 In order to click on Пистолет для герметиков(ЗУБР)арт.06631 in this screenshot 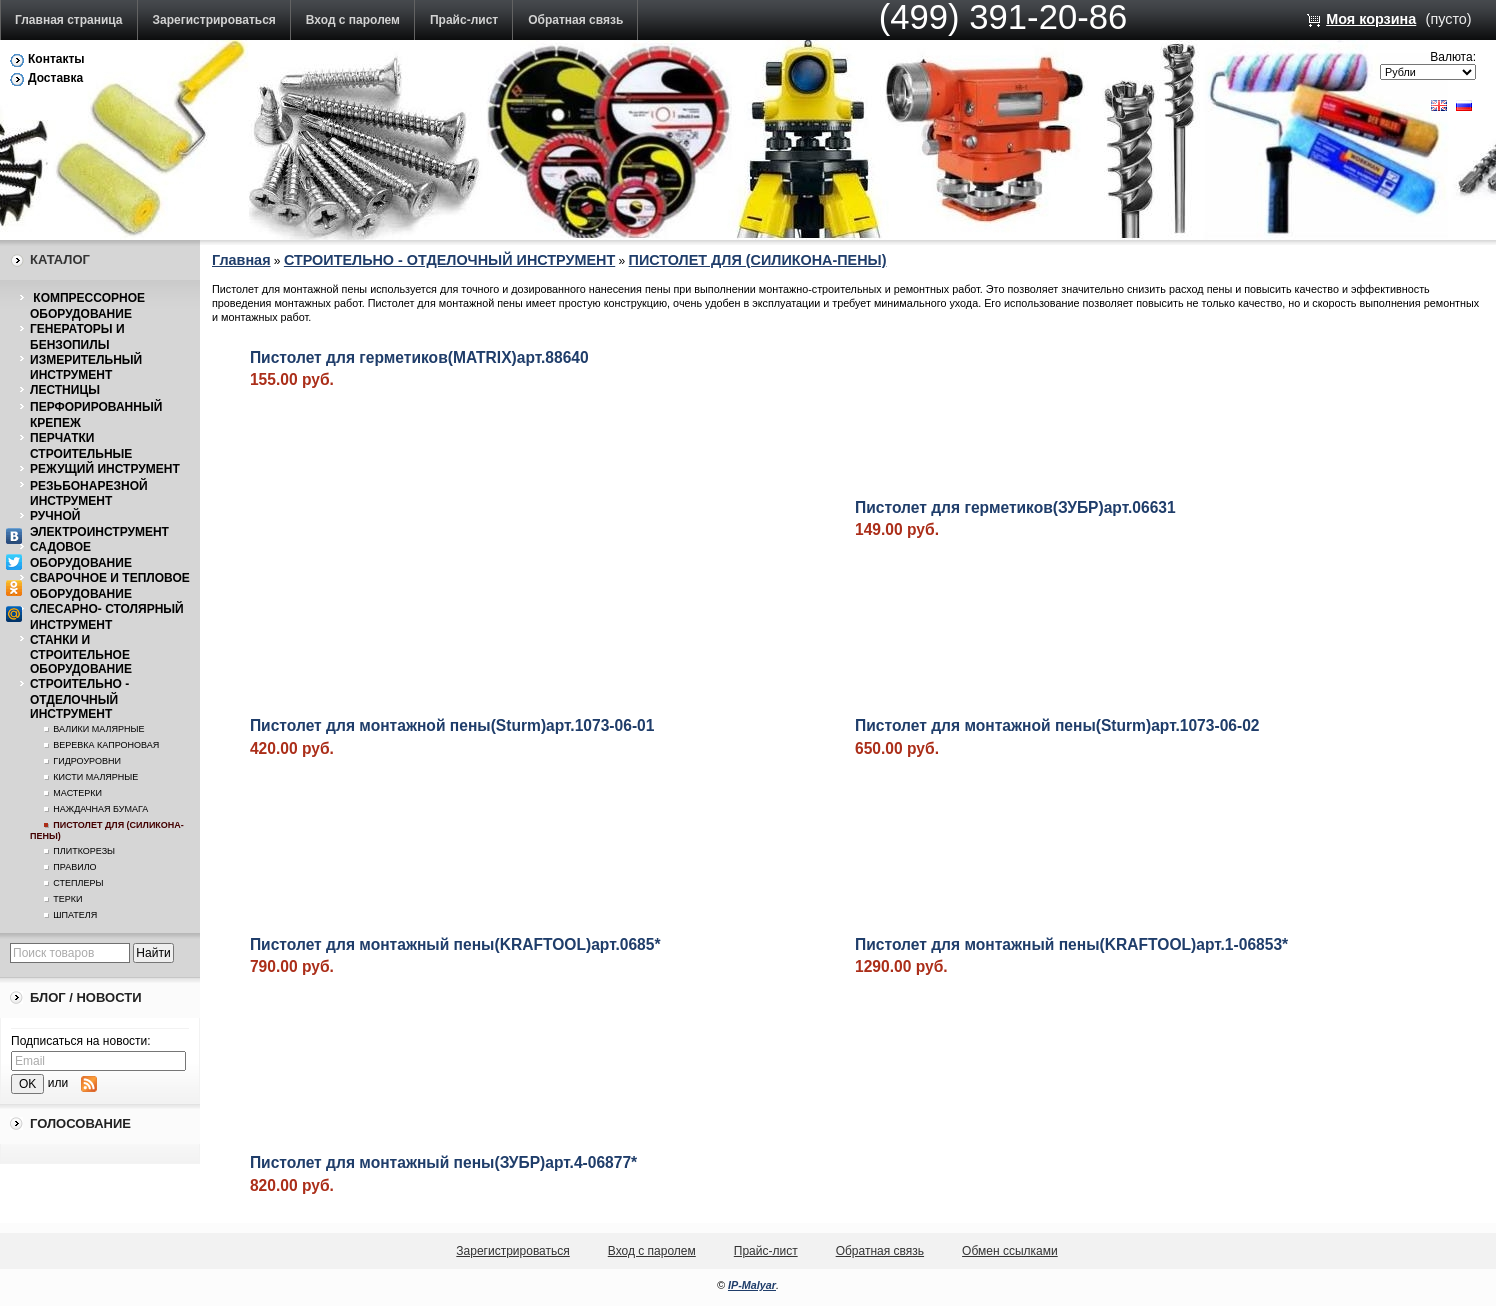, I will do `click(1015, 507)`.